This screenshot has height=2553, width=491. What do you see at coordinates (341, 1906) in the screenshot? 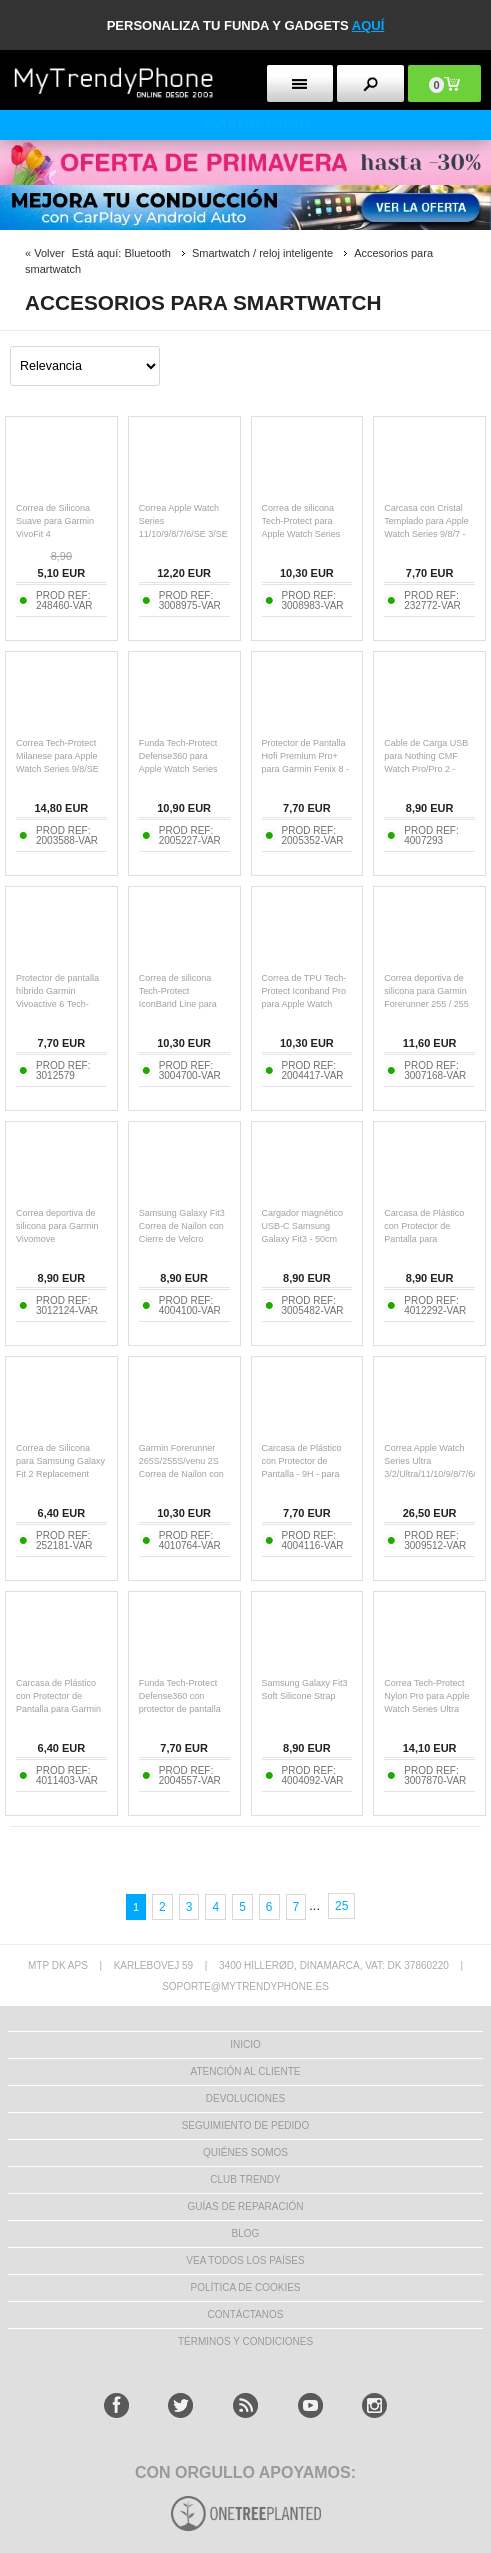
I see `25` at bounding box center [341, 1906].